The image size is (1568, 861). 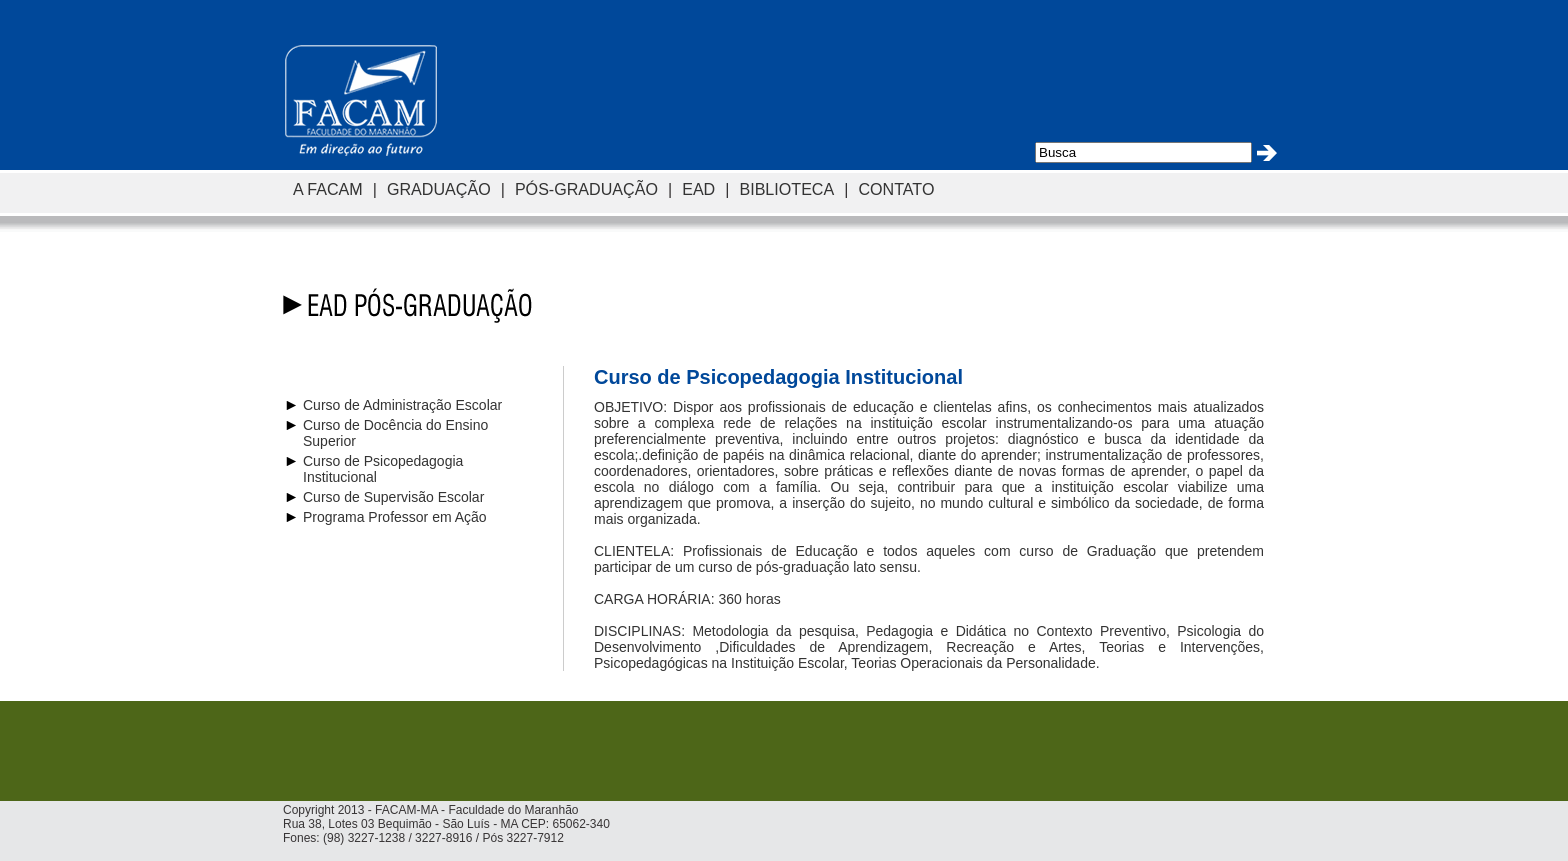 I want to click on Curso de Supervisão Escolar, so click(x=393, y=497).